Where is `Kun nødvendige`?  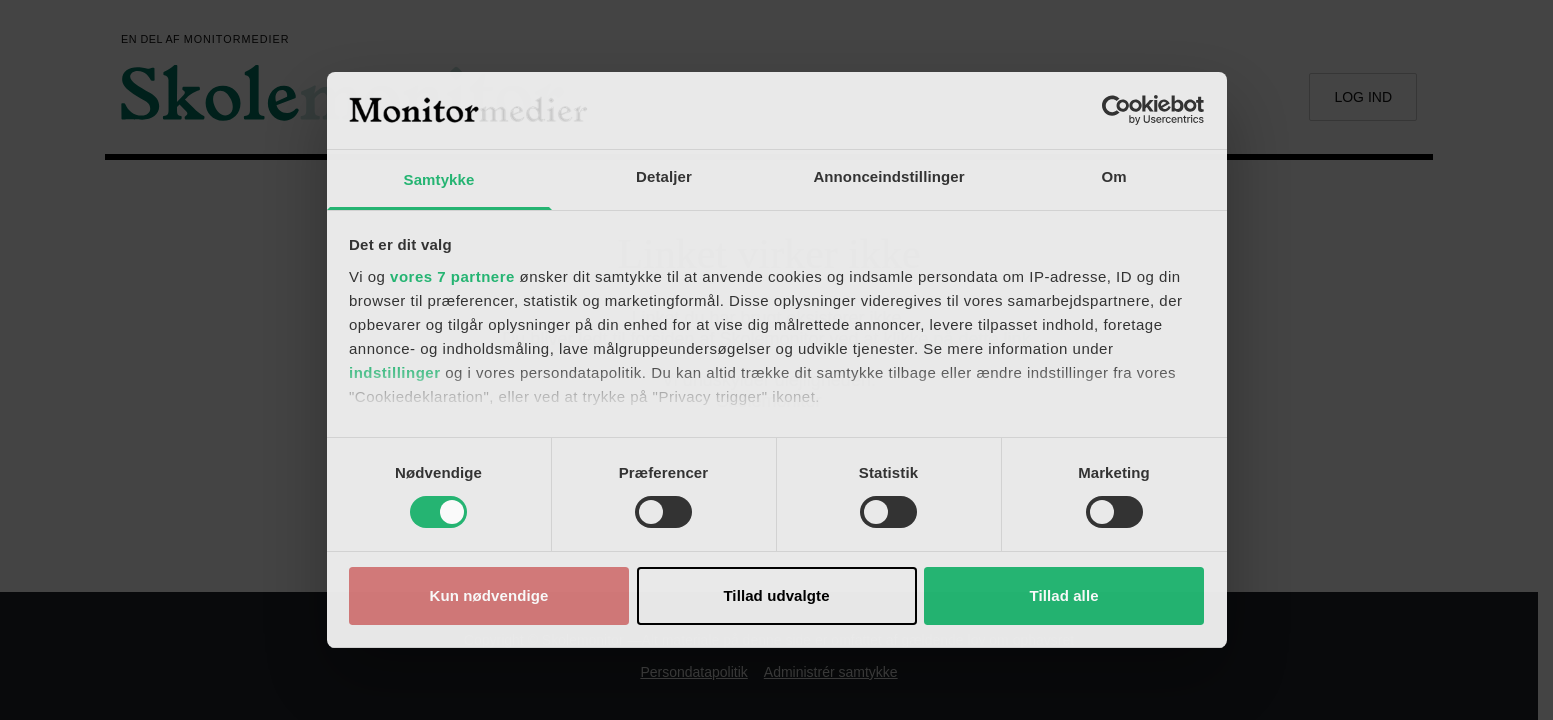
Kun nødvendige is located at coordinates (489, 595).